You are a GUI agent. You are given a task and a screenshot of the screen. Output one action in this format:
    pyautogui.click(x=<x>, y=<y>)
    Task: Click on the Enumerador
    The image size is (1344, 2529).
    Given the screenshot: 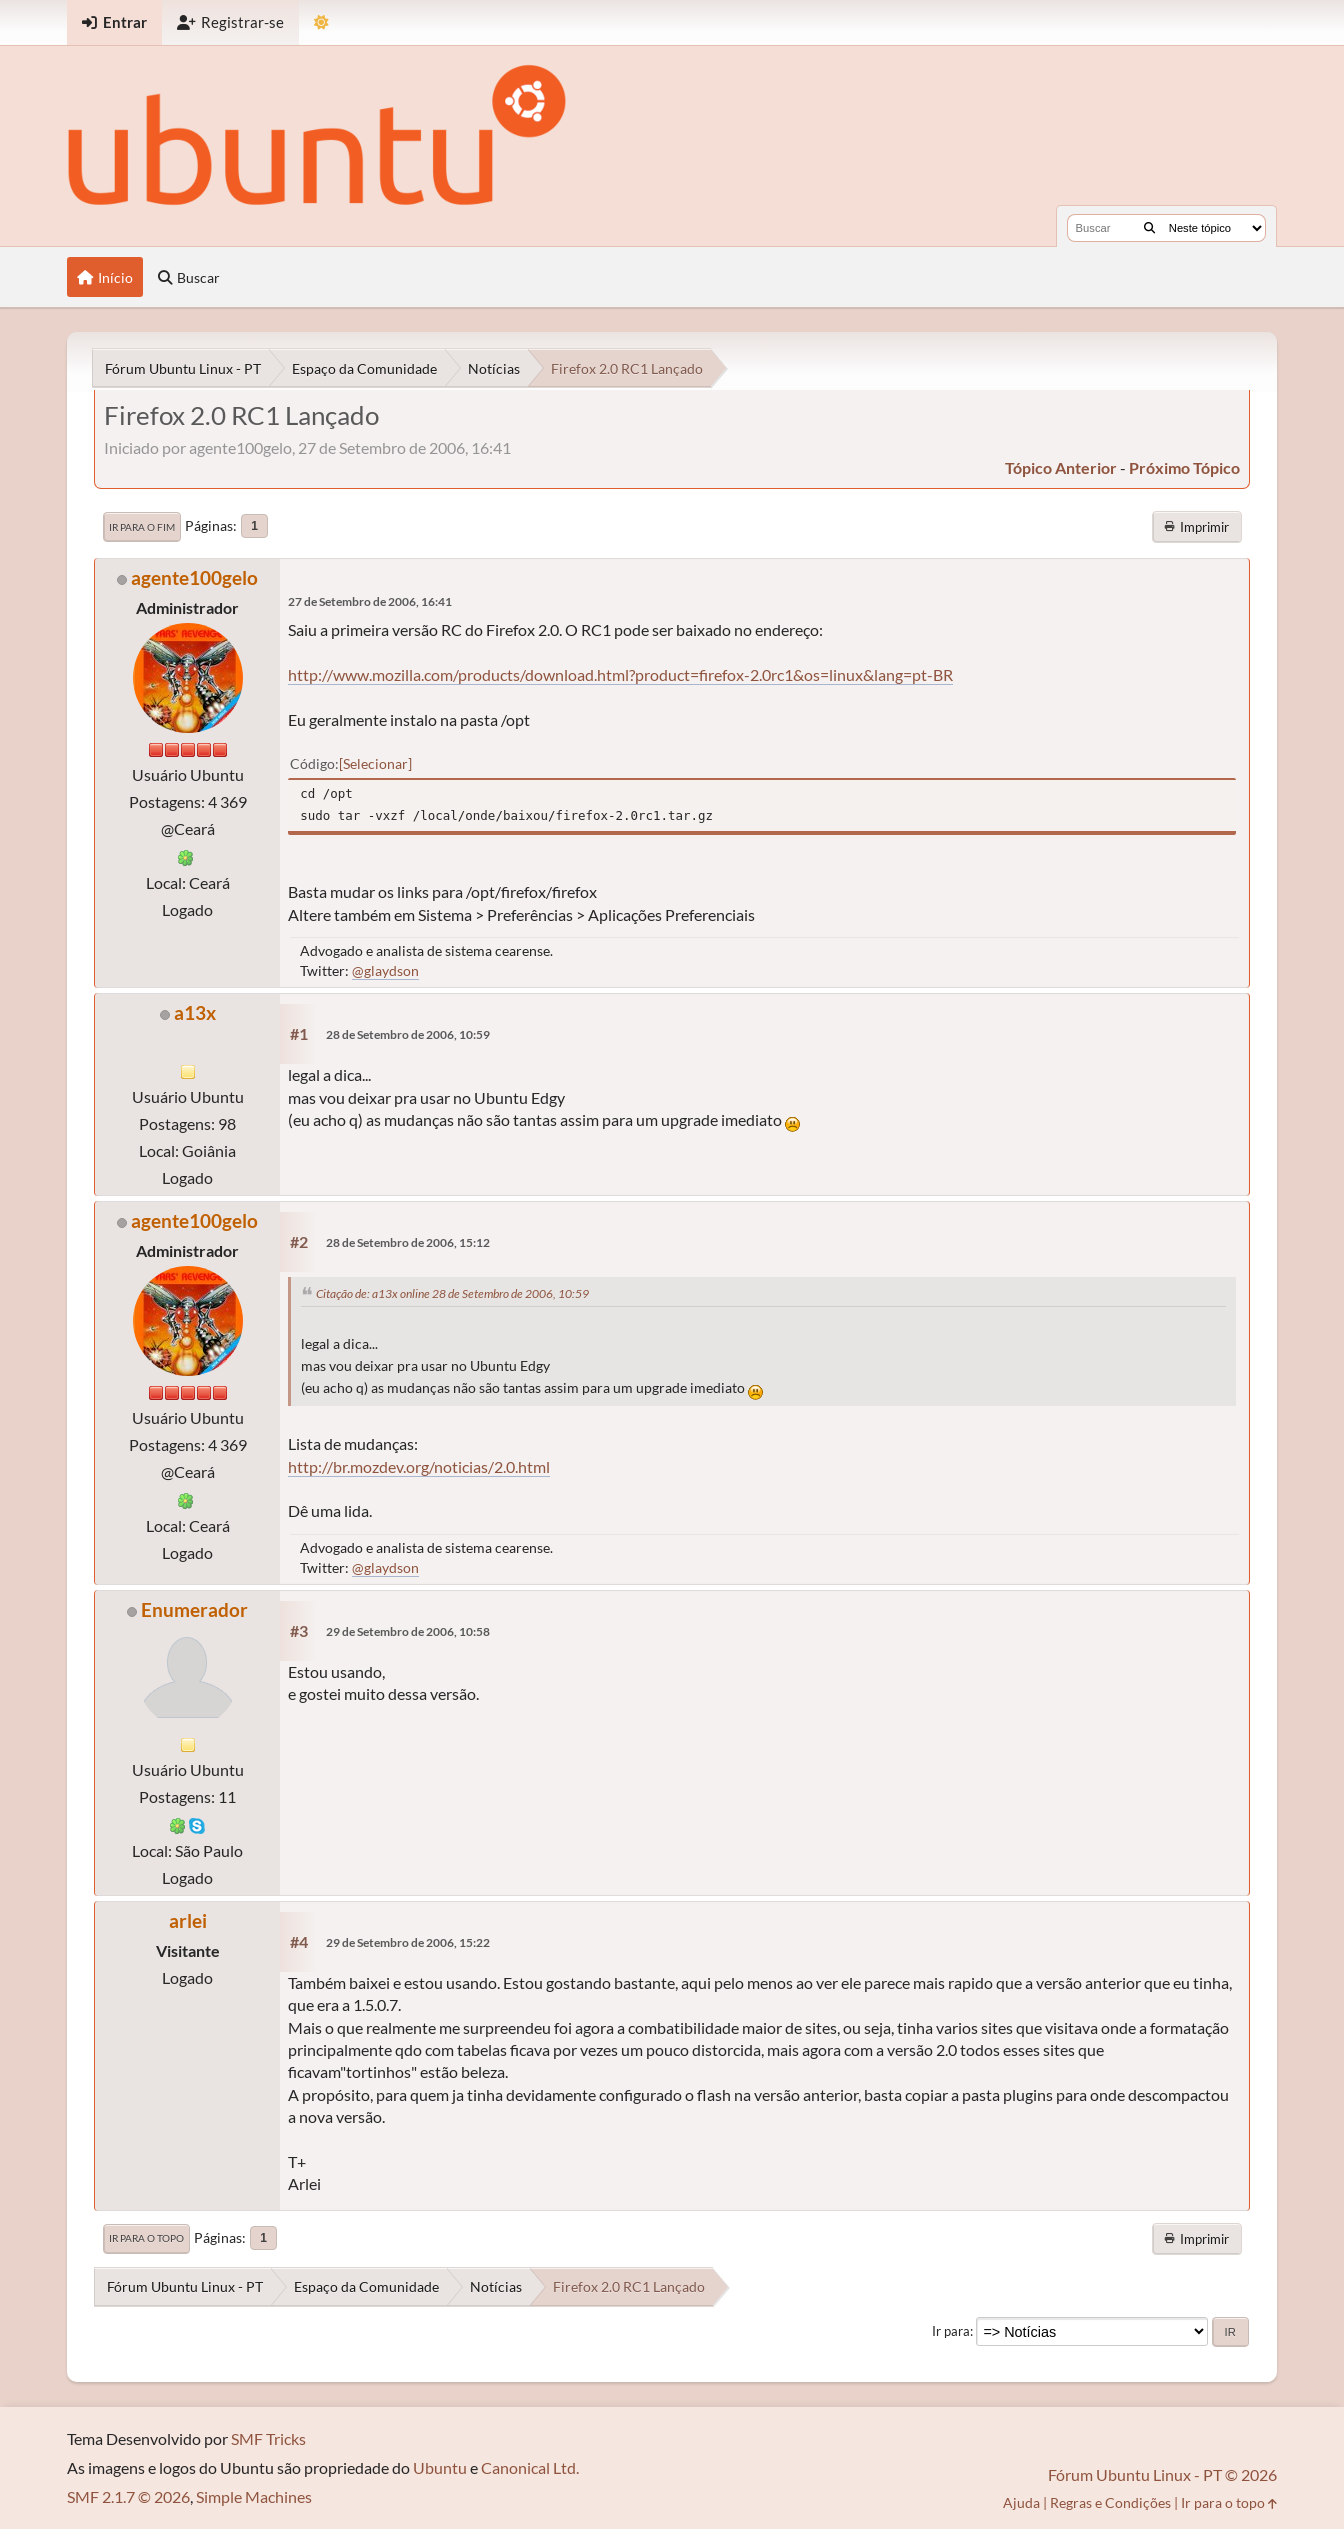 What is the action you would take?
    pyautogui.click(x=194, y=1609)
    